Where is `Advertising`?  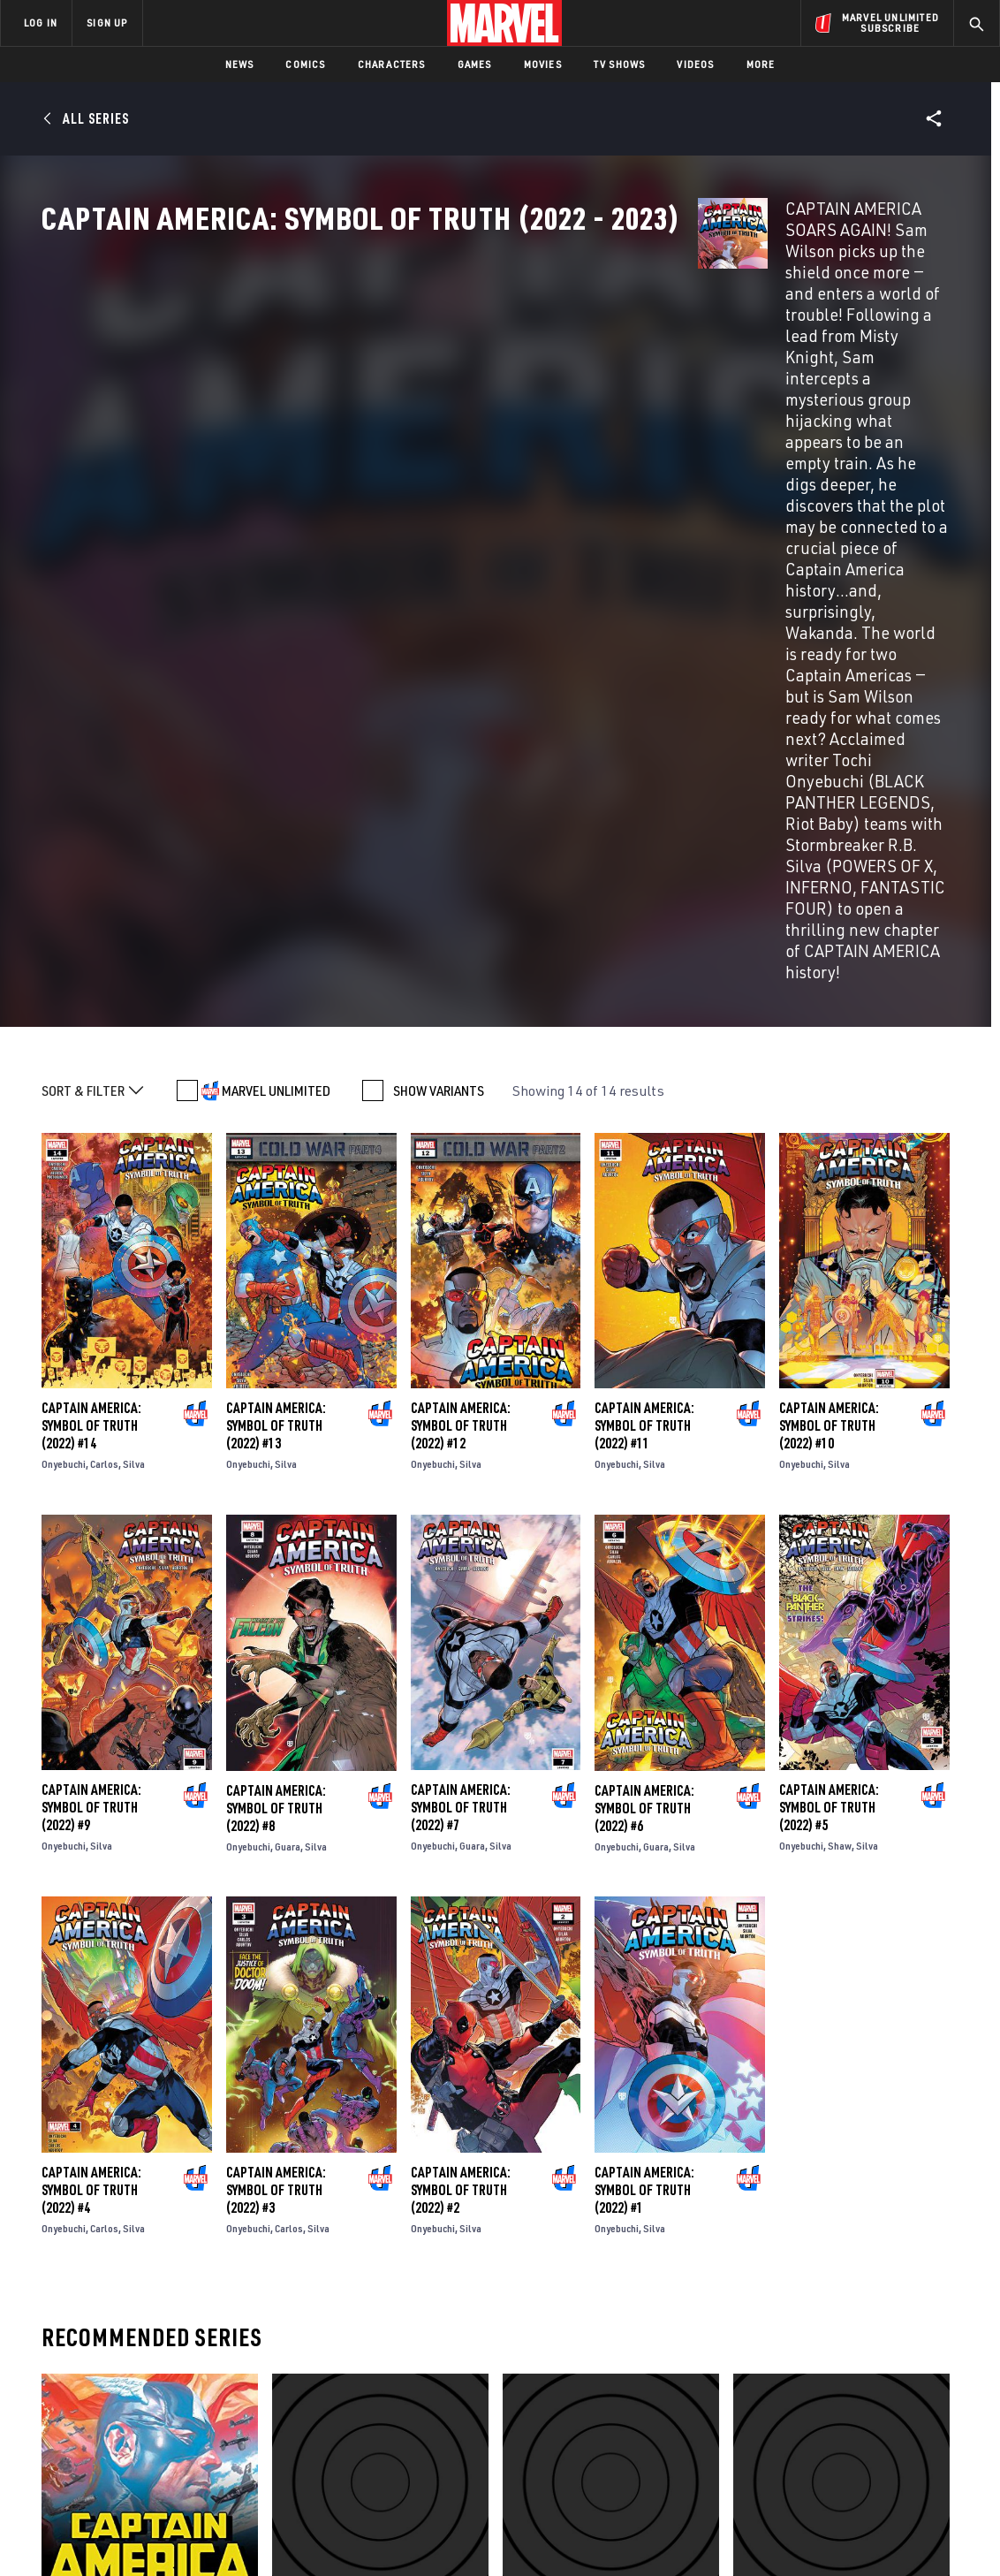 Advertising is located at coordinates (348, 2340).